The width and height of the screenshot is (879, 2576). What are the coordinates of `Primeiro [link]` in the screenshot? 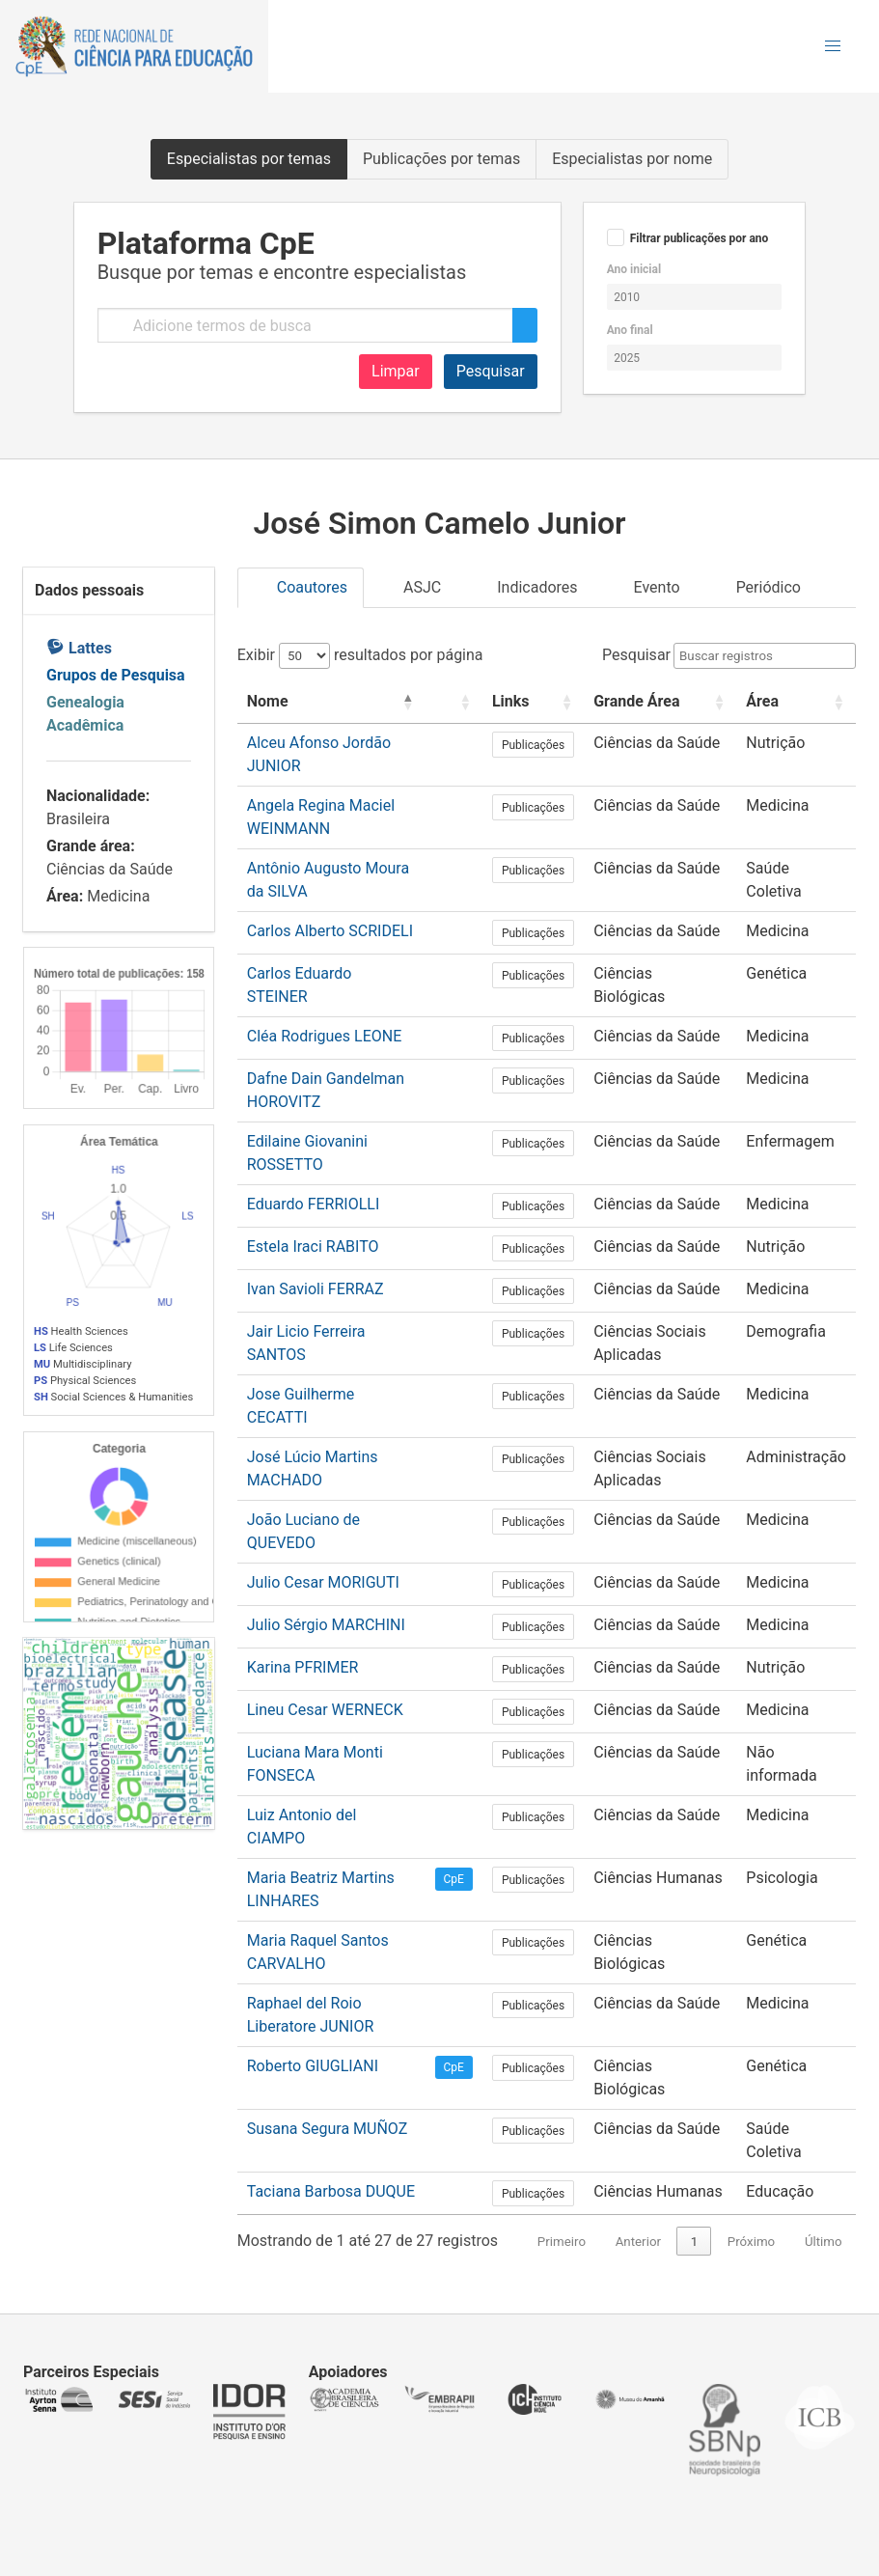 It's located at (561, 2241).